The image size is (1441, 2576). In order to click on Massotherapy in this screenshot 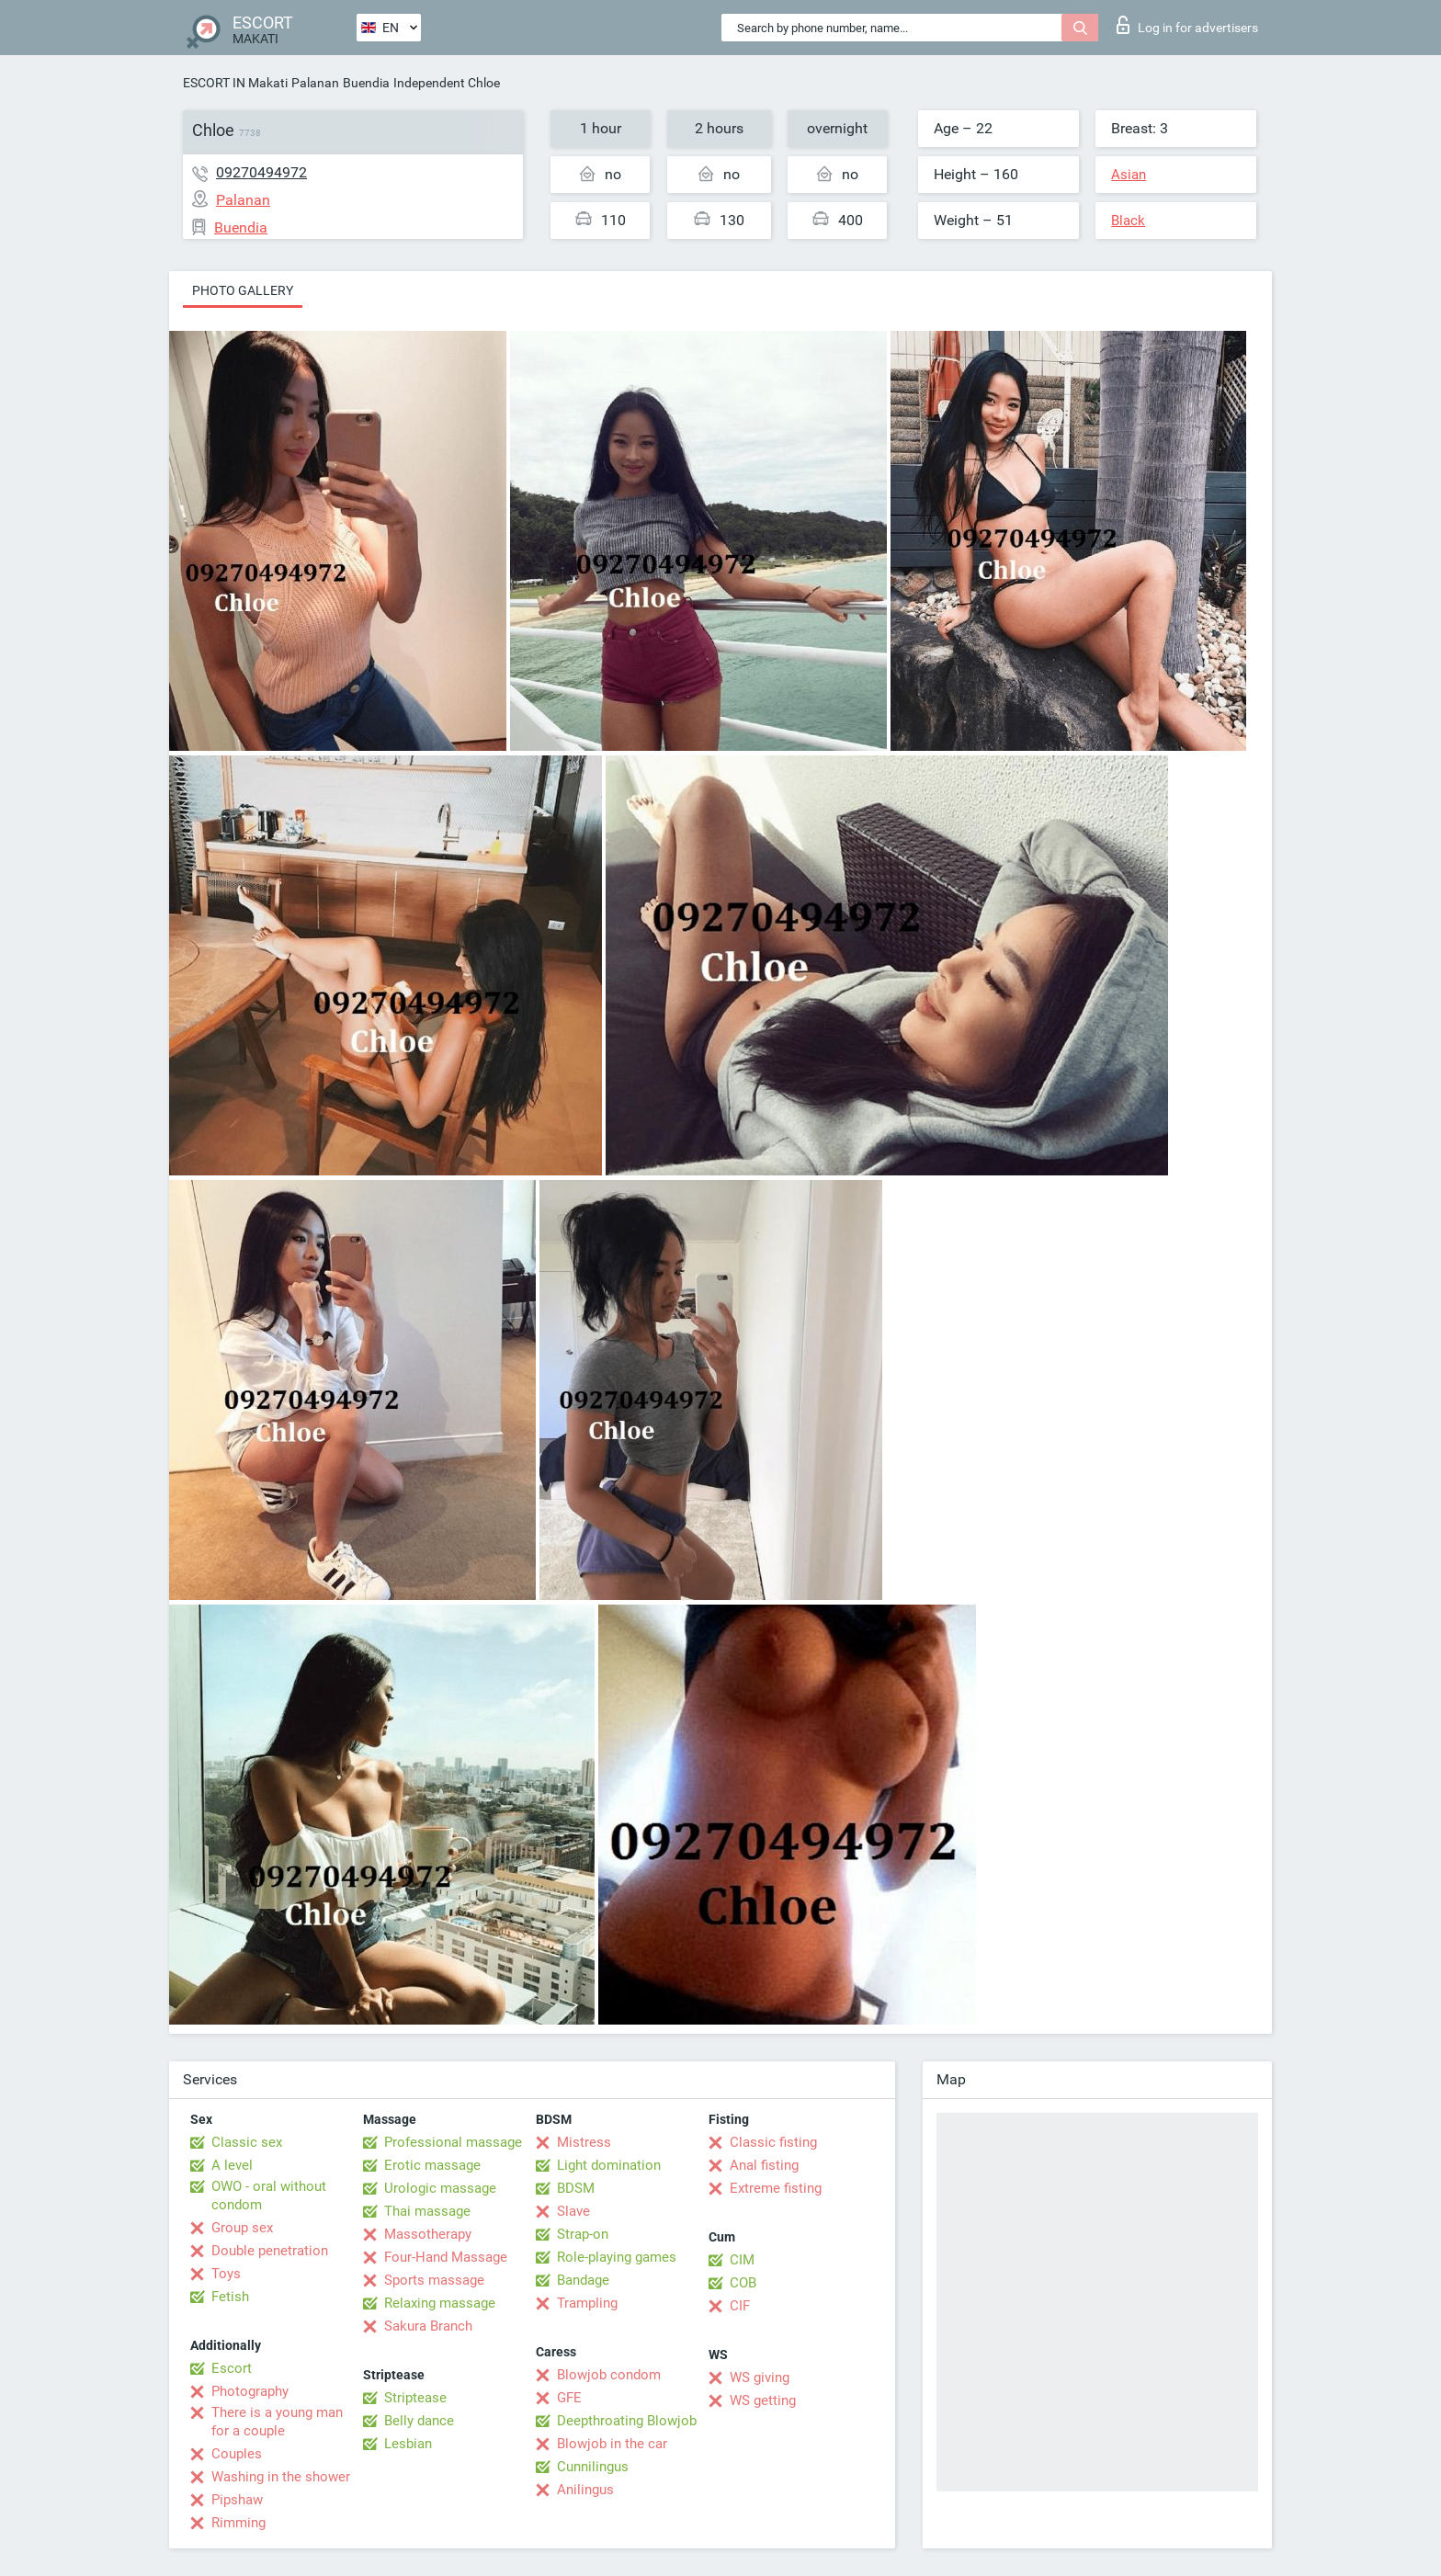, I will do `click(427, 2234)`.